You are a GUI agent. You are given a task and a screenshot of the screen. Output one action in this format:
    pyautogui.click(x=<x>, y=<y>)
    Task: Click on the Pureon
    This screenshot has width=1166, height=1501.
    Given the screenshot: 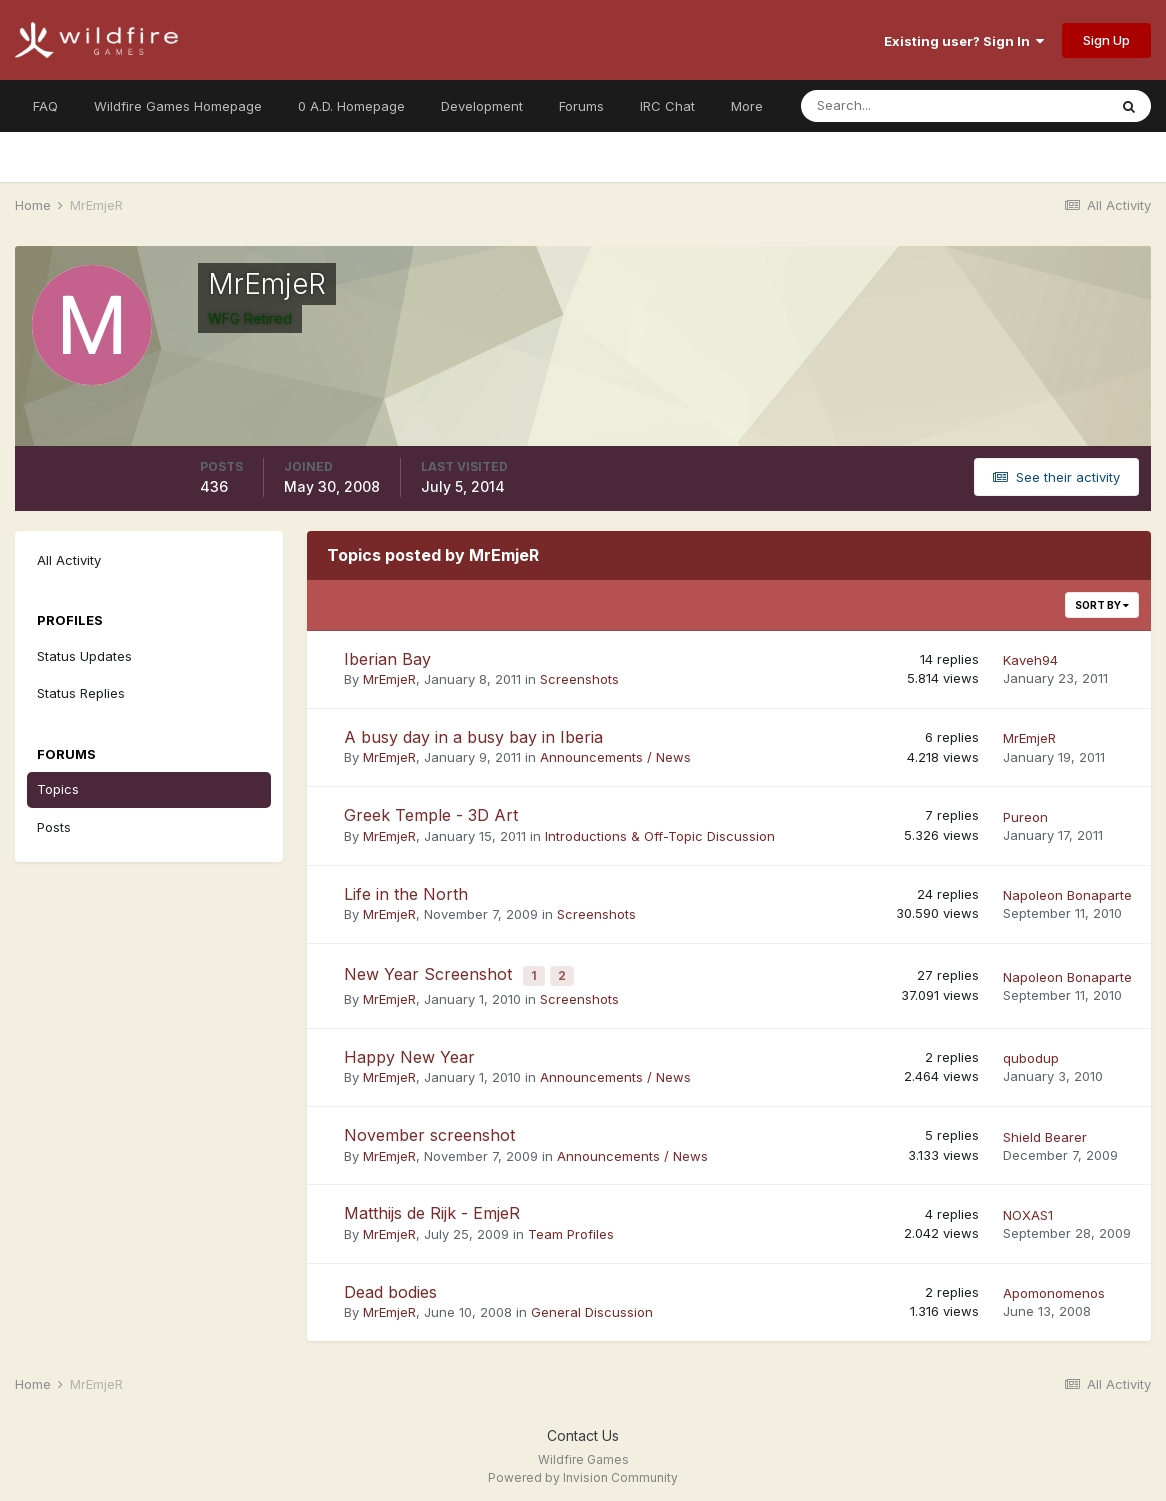 What is the action you would take?
    pyautogui.click(x=1025, y=817)
    